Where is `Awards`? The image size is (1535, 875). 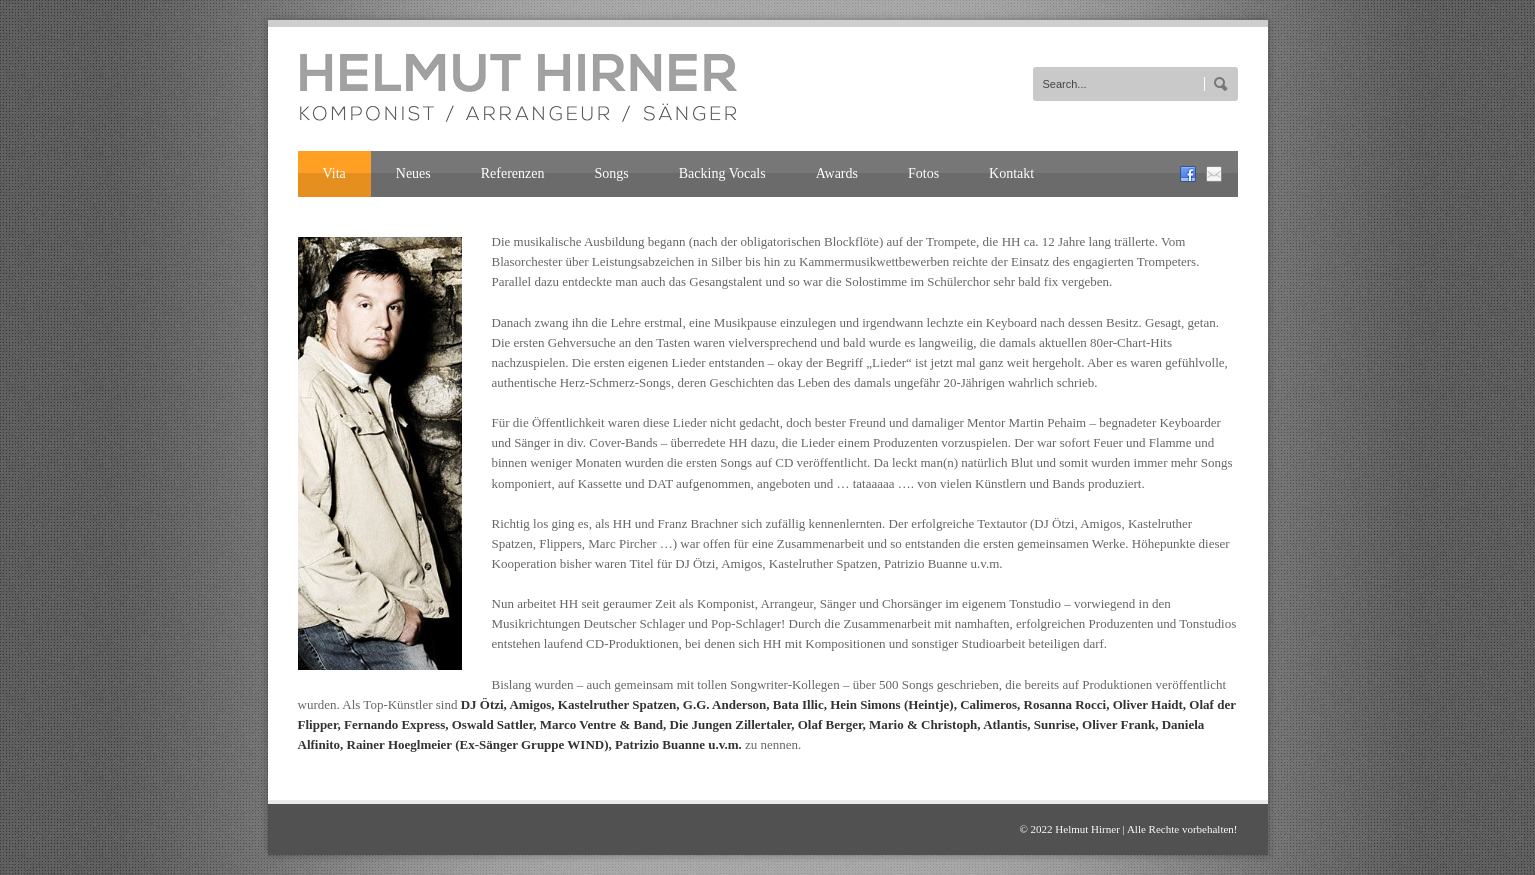
Awards is located at coordinates (837, 173).